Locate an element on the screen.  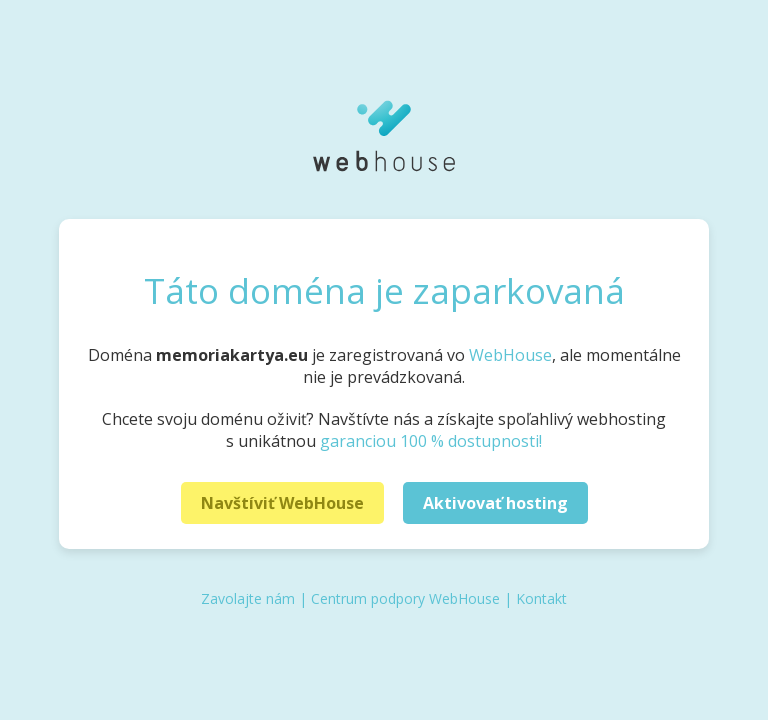
garanciou 100 % dostupnosti! is located at coordinates (431, 441).